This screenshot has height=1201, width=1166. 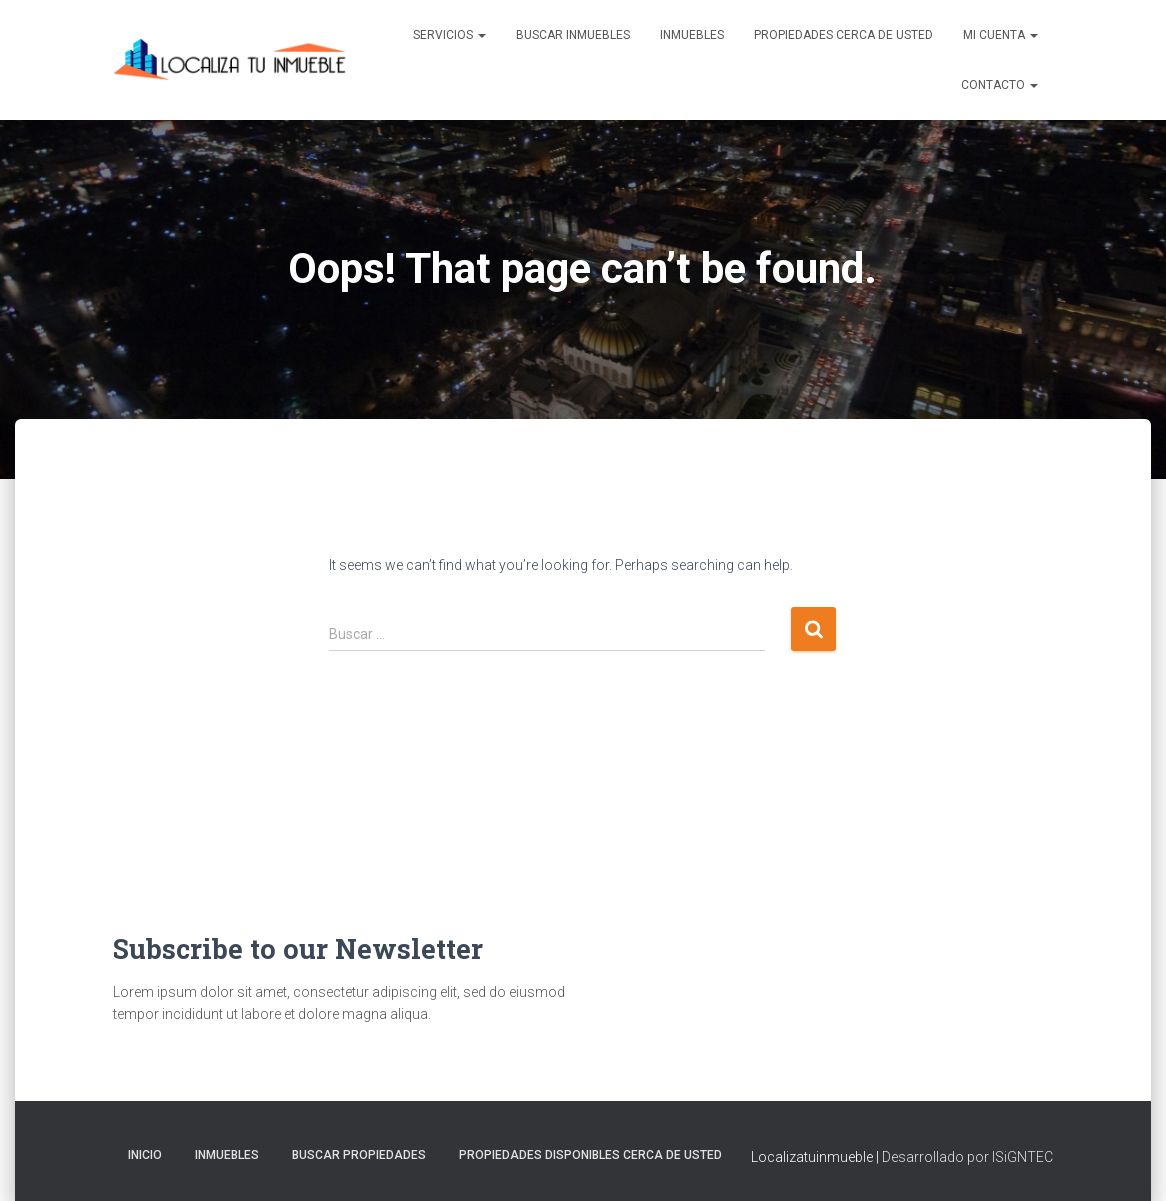 What do you see at coordinates (449, 35) in the screenshot?
I see `Servicios` at bounding box center [449, 35].